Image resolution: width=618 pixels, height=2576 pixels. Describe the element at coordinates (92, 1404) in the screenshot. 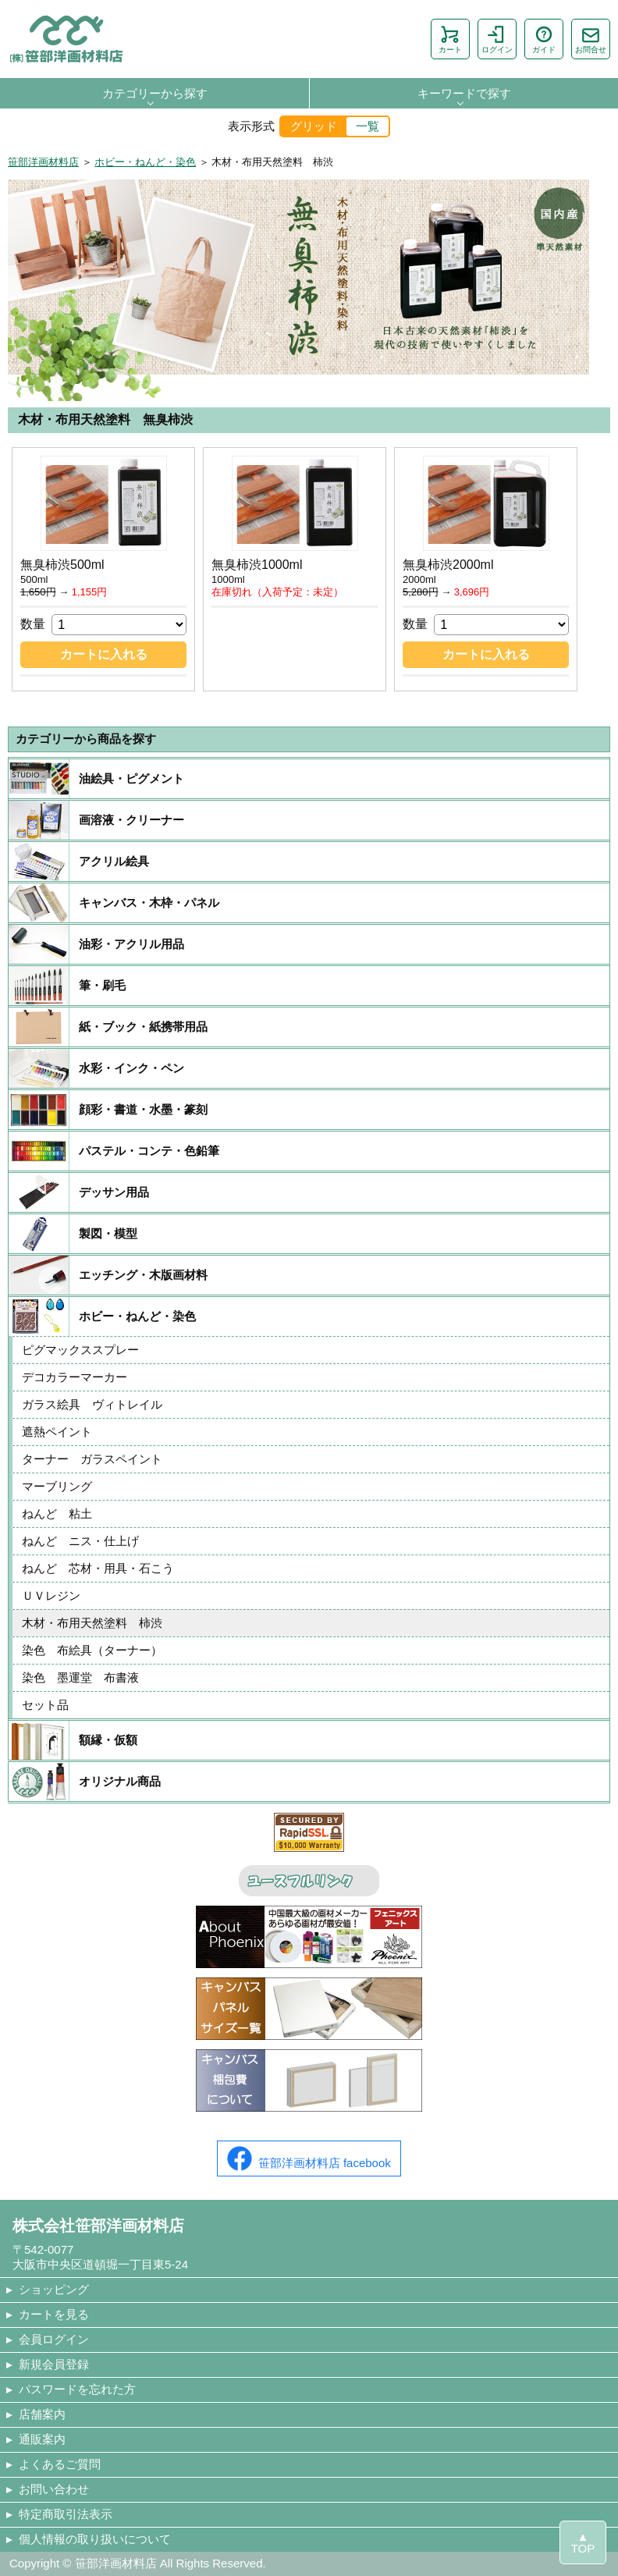

I see `ガラス絵具 ヴィトレイル` at that location.